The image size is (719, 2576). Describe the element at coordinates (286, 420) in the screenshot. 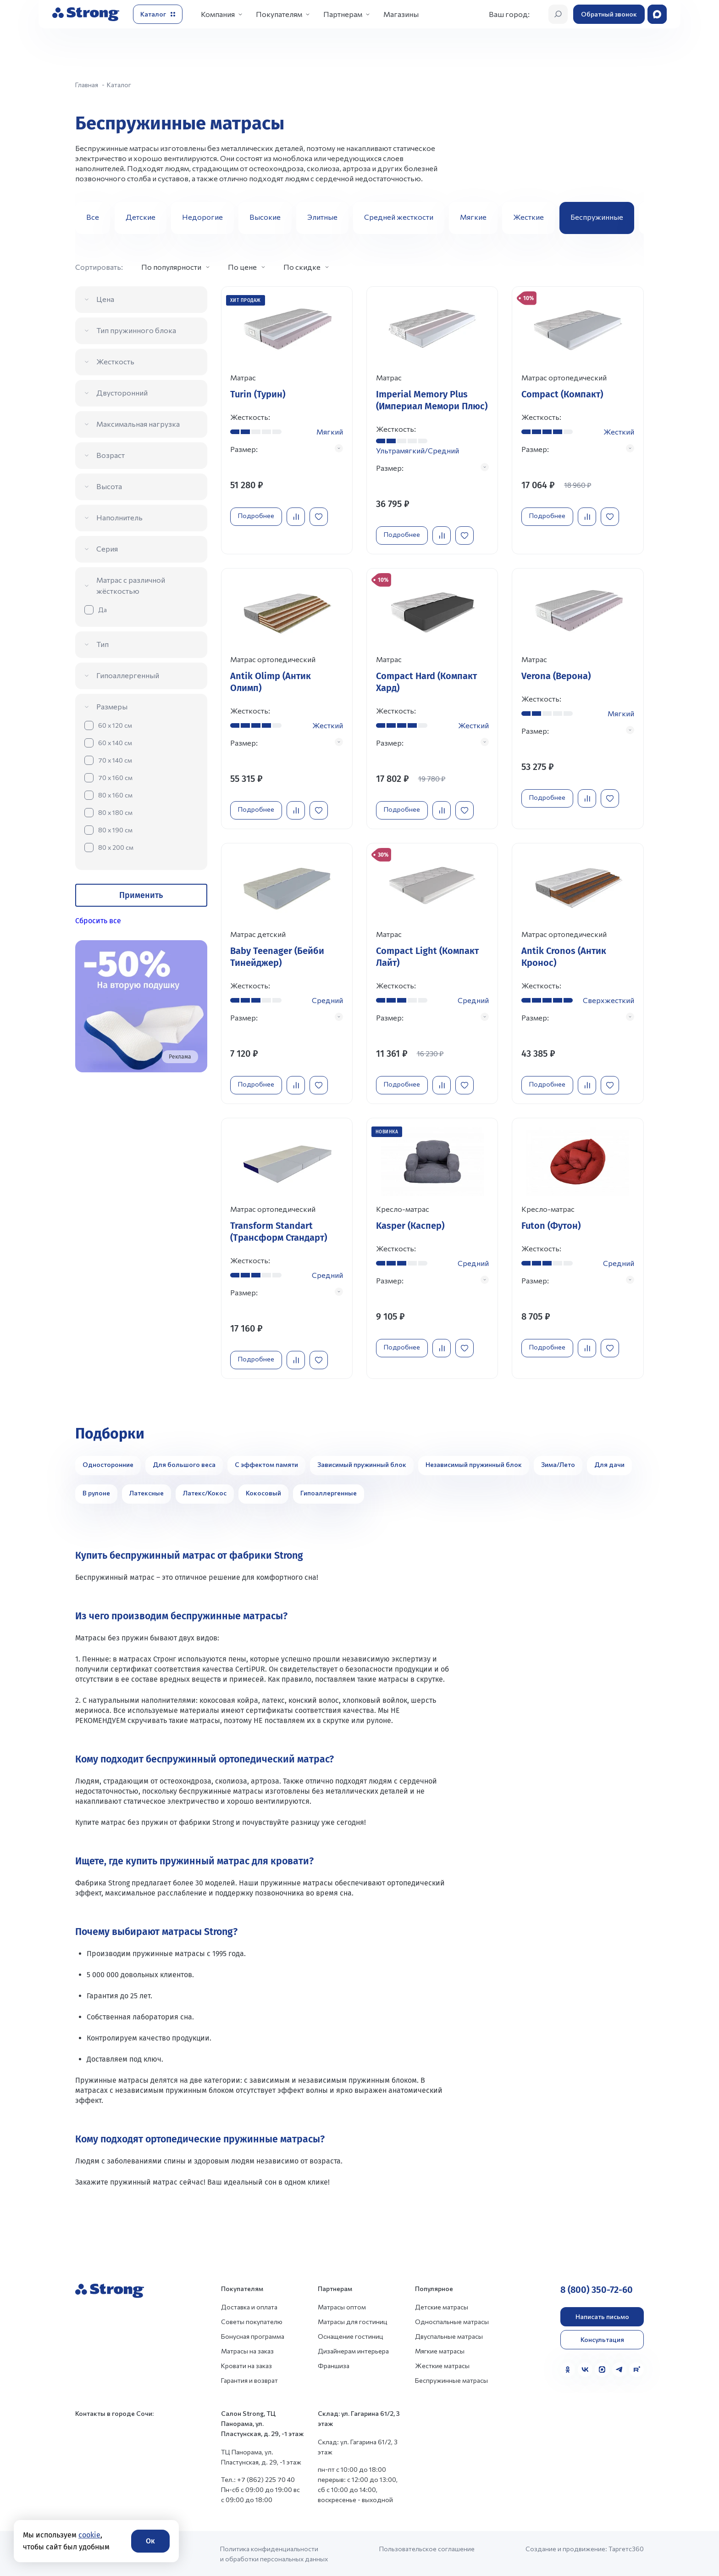

I see `[Перейти к товару]` at that location.